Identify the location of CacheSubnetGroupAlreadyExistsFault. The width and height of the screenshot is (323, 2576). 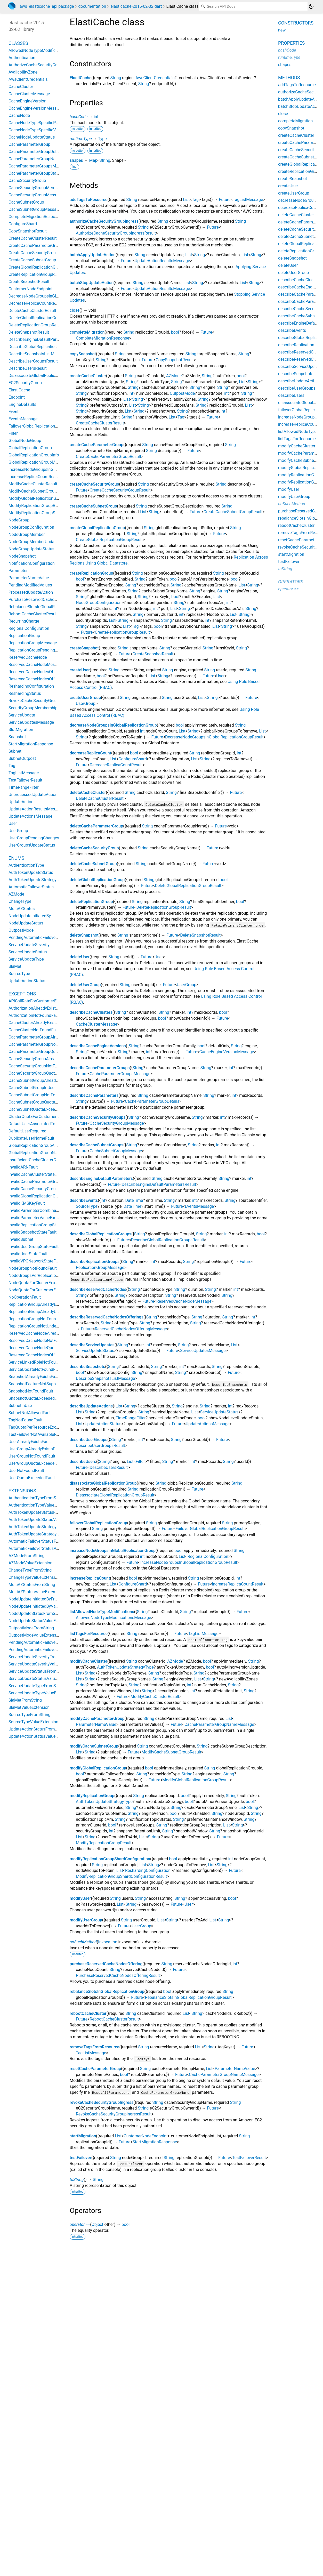
(43, 1080).